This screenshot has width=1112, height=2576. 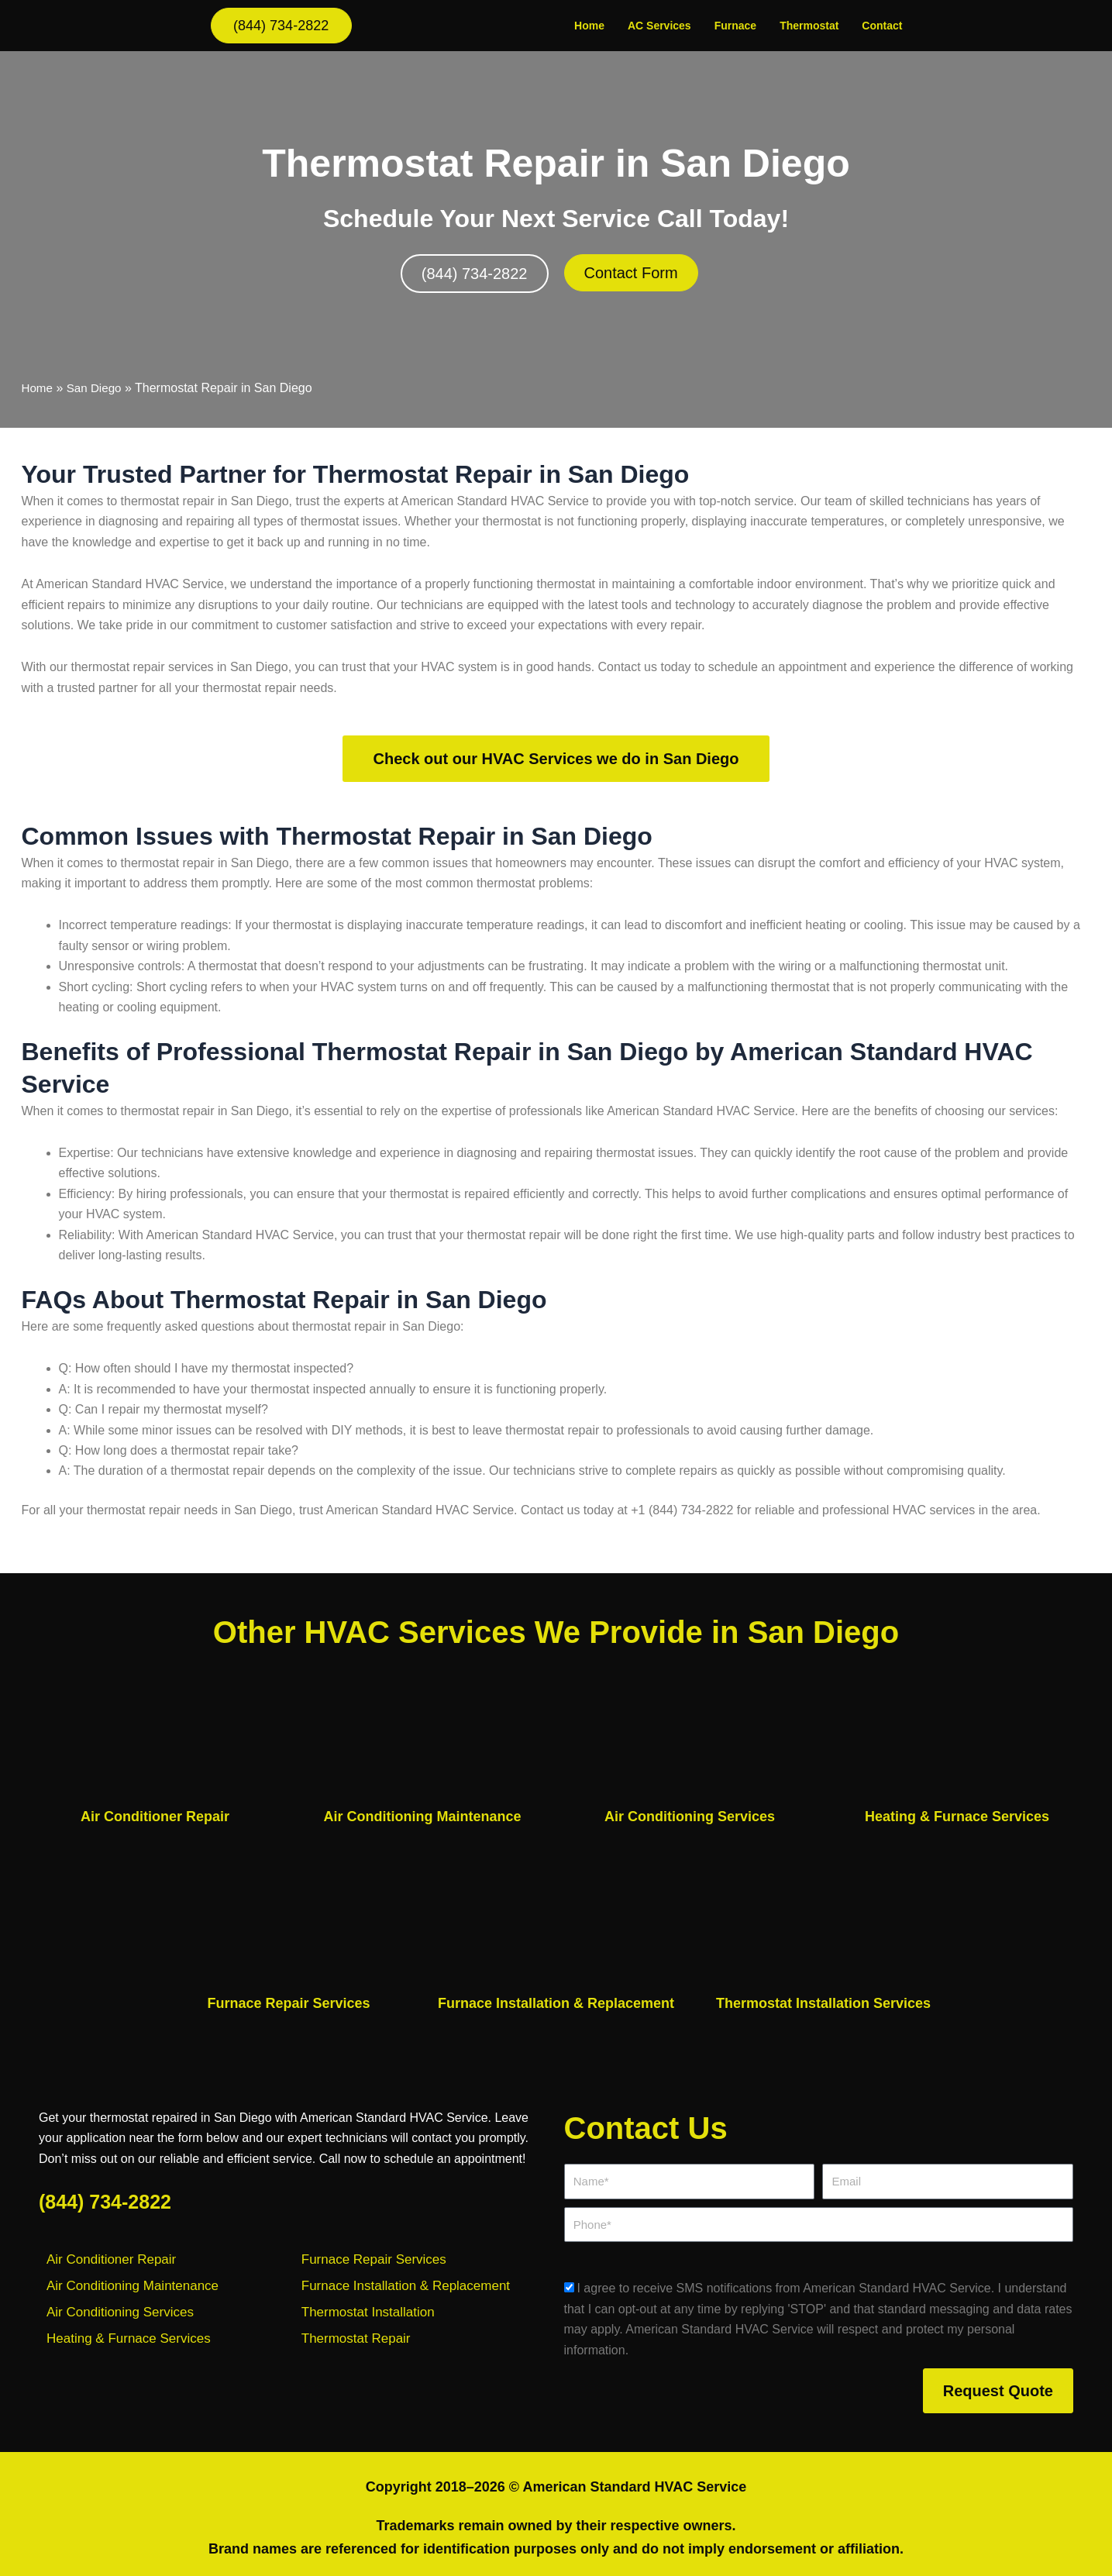 What do you see at coordinates (823, 2003) in the screenshot?
I see `Thermostat Installation Services` at bounding box center [823, 2003].